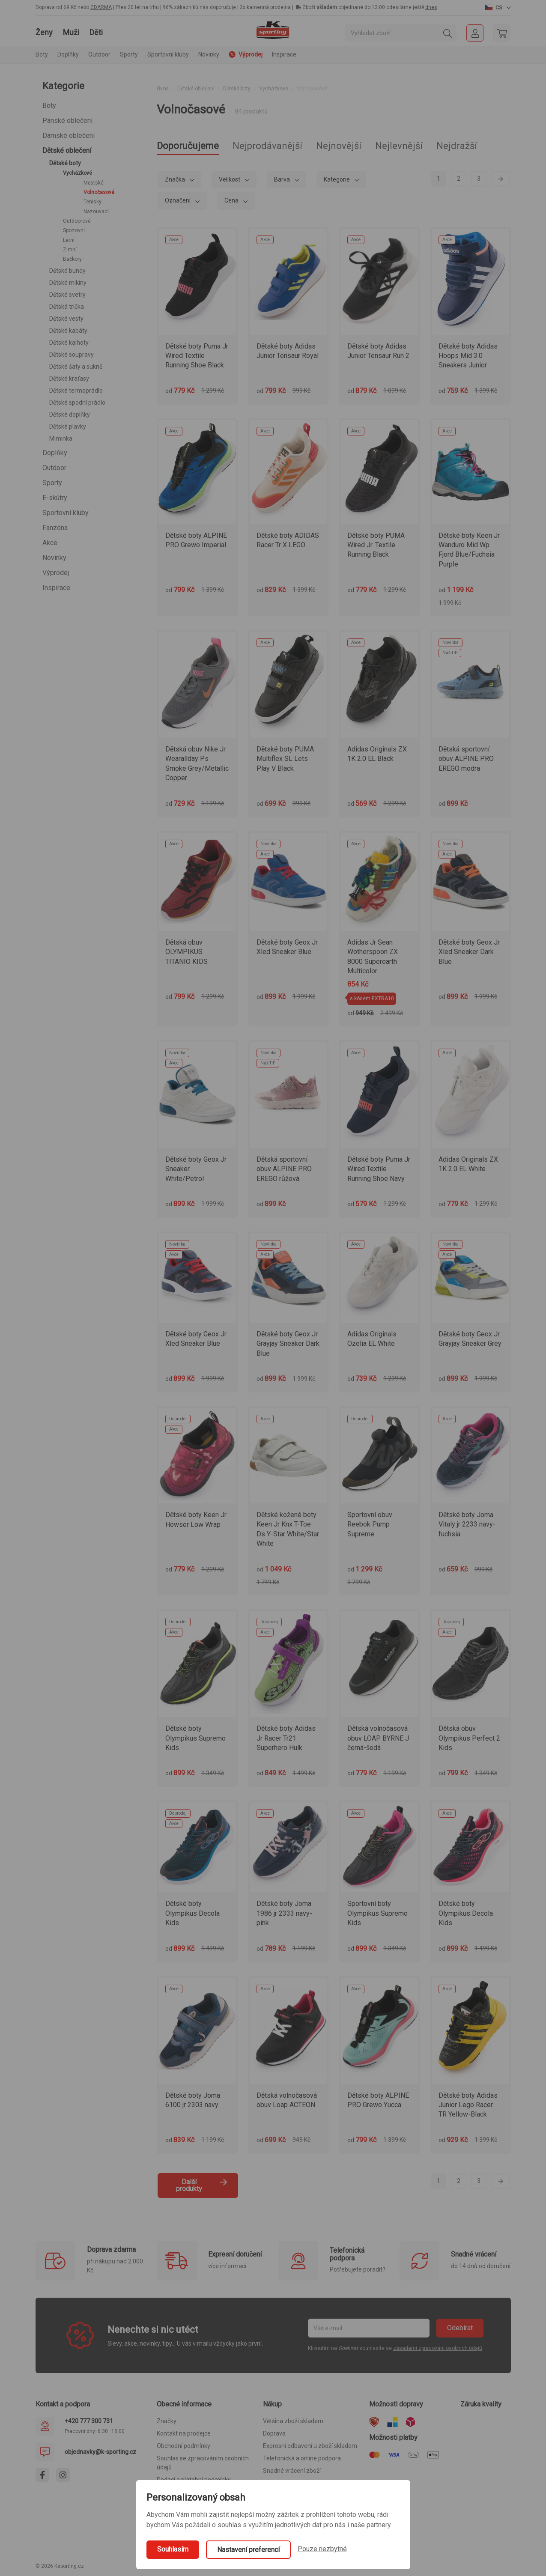  I want to click on Tenisky, so click(92, 202).